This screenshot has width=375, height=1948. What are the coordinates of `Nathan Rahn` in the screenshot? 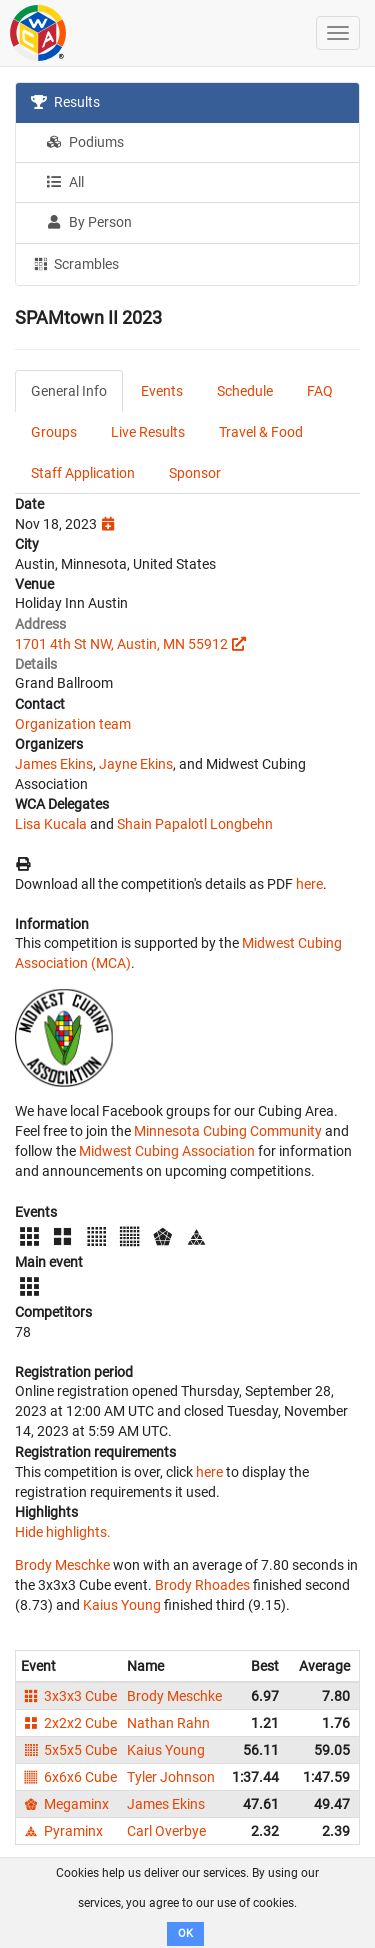 It's located at (168, 1723).